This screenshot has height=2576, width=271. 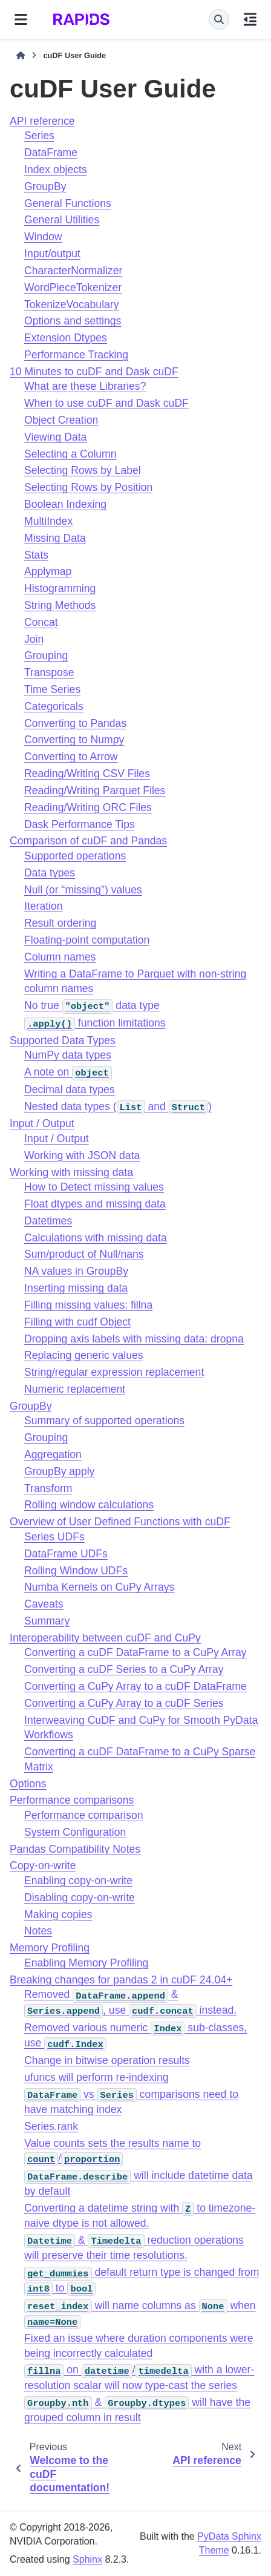 What do you see at coordinates (20, 55) in the screenshot?
I see `[Home]` at bounding box center [20, 55].